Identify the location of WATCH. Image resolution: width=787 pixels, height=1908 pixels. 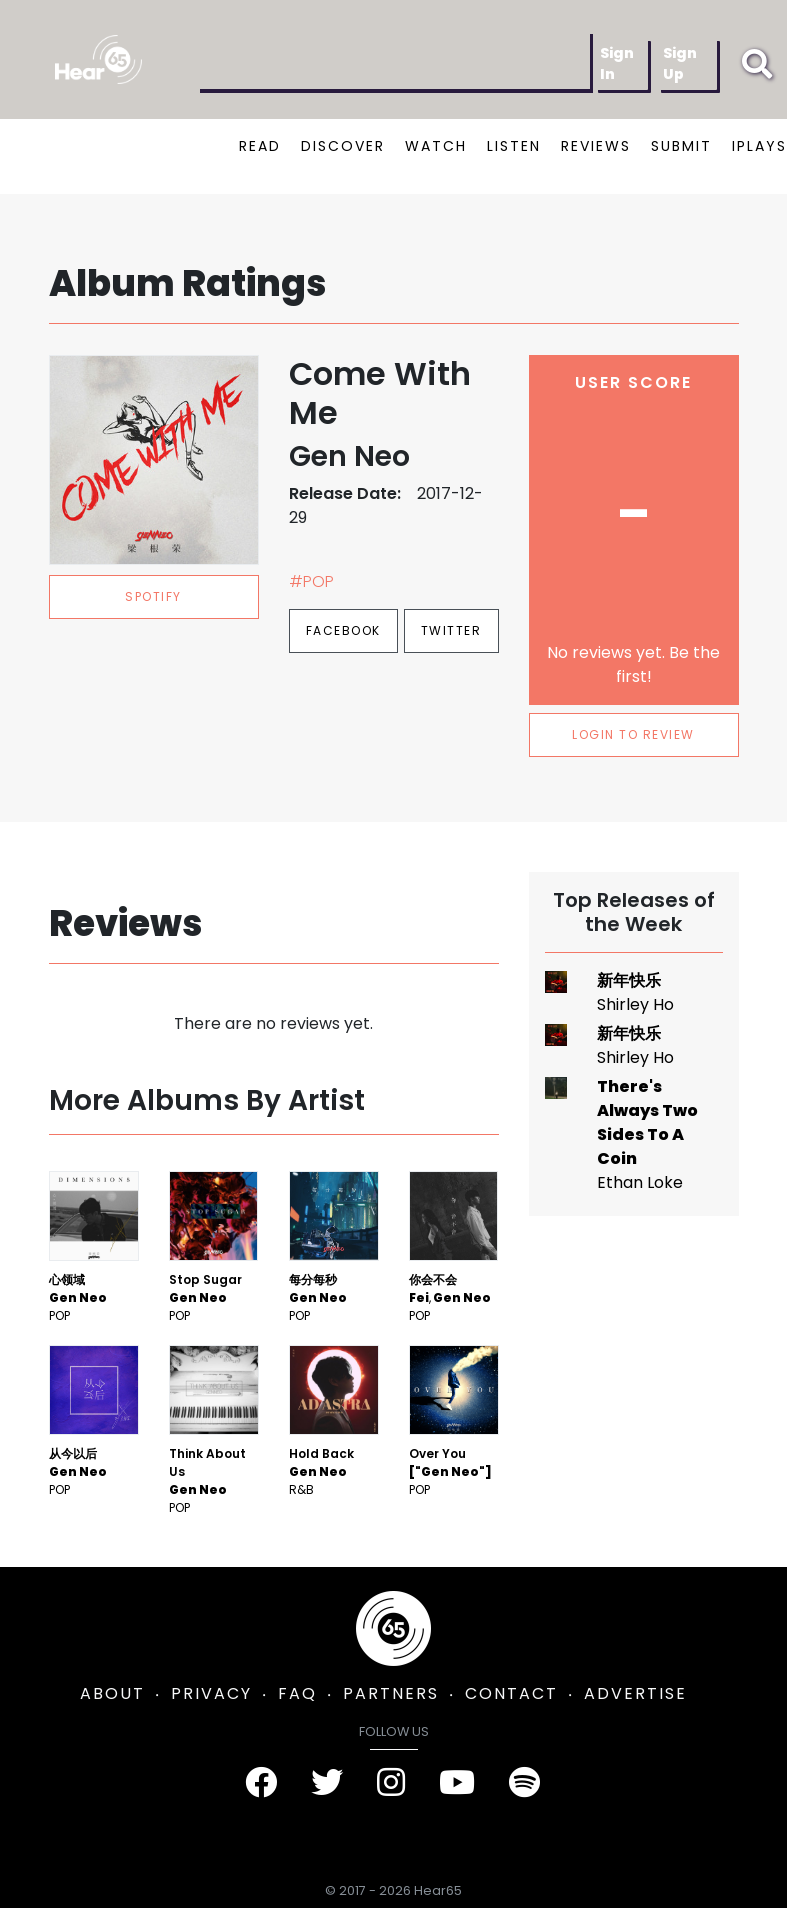
(436, 146).